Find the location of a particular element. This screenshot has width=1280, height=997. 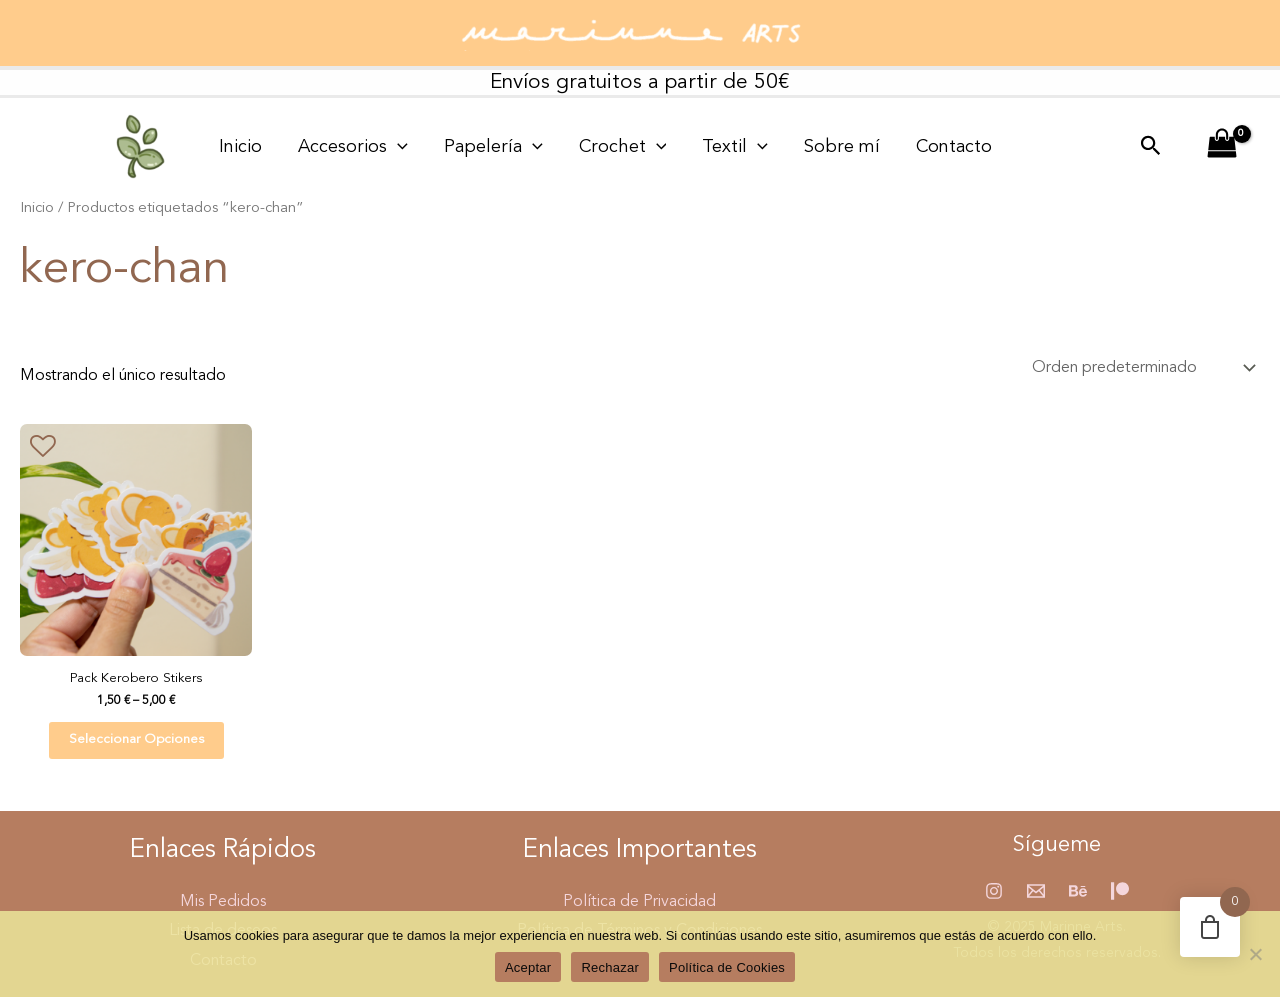

Política de Privacidad is located at coordinates (639, 902).